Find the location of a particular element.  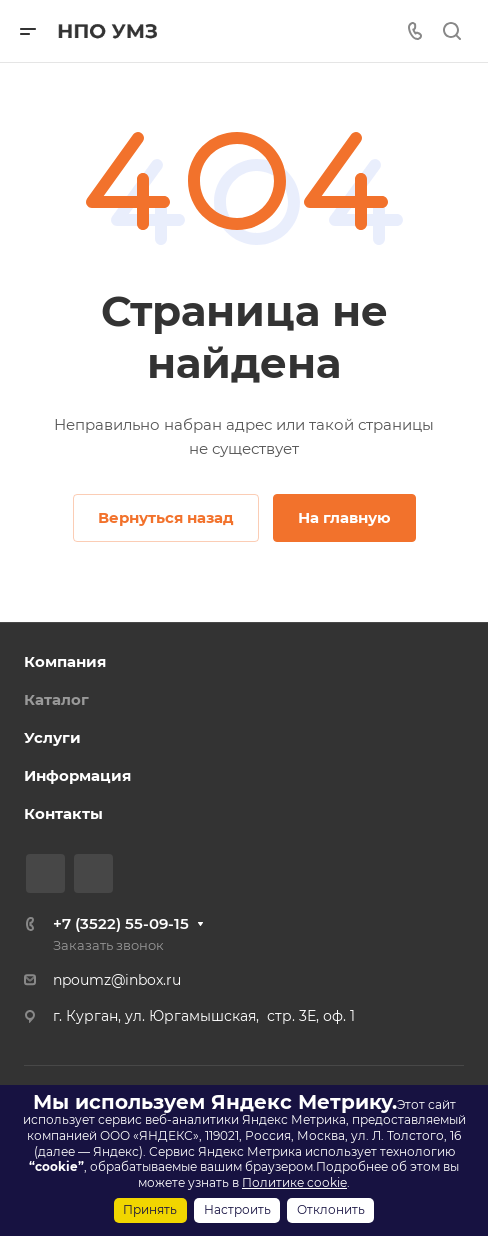

Вернуться назад is located at coordinates (166, 517).